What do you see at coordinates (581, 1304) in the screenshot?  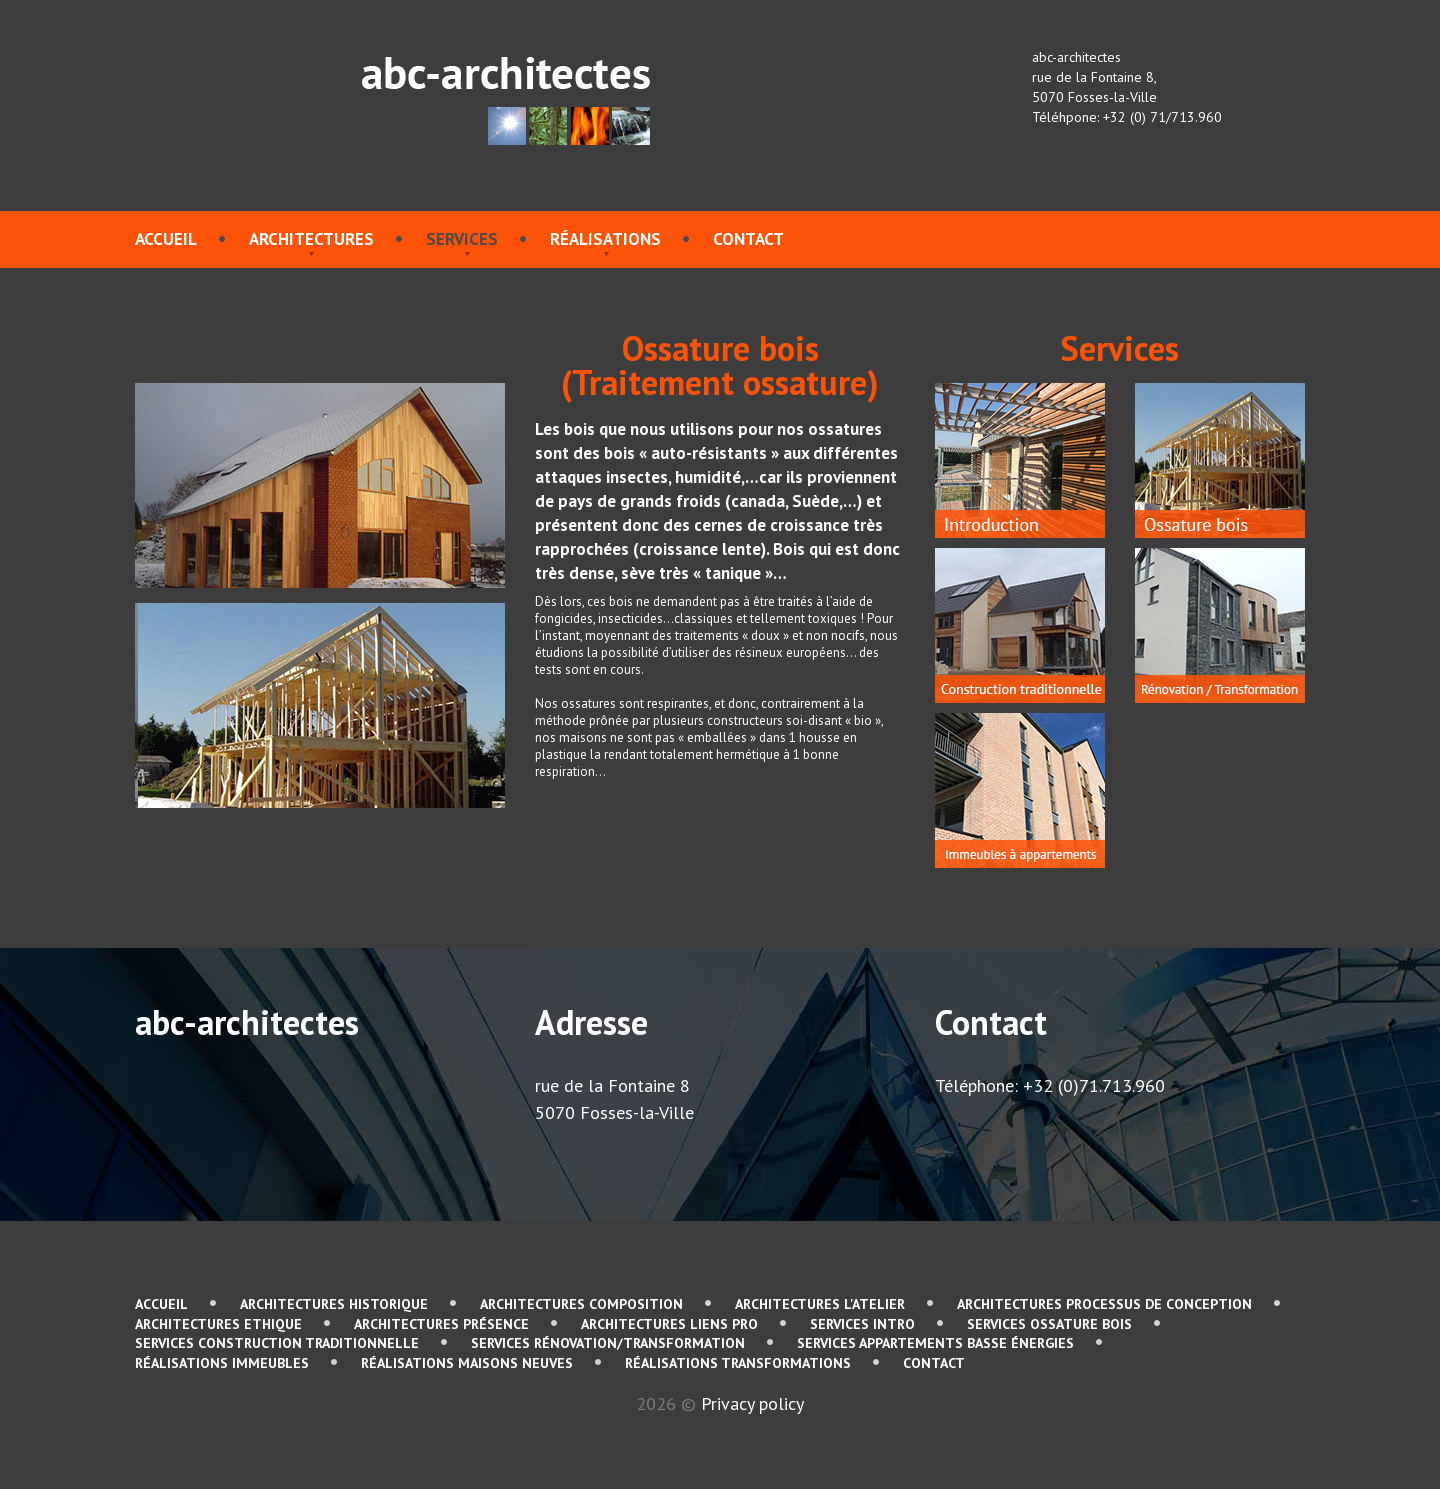 I see `Architectures Composition` at bounding box center [581, 1304].